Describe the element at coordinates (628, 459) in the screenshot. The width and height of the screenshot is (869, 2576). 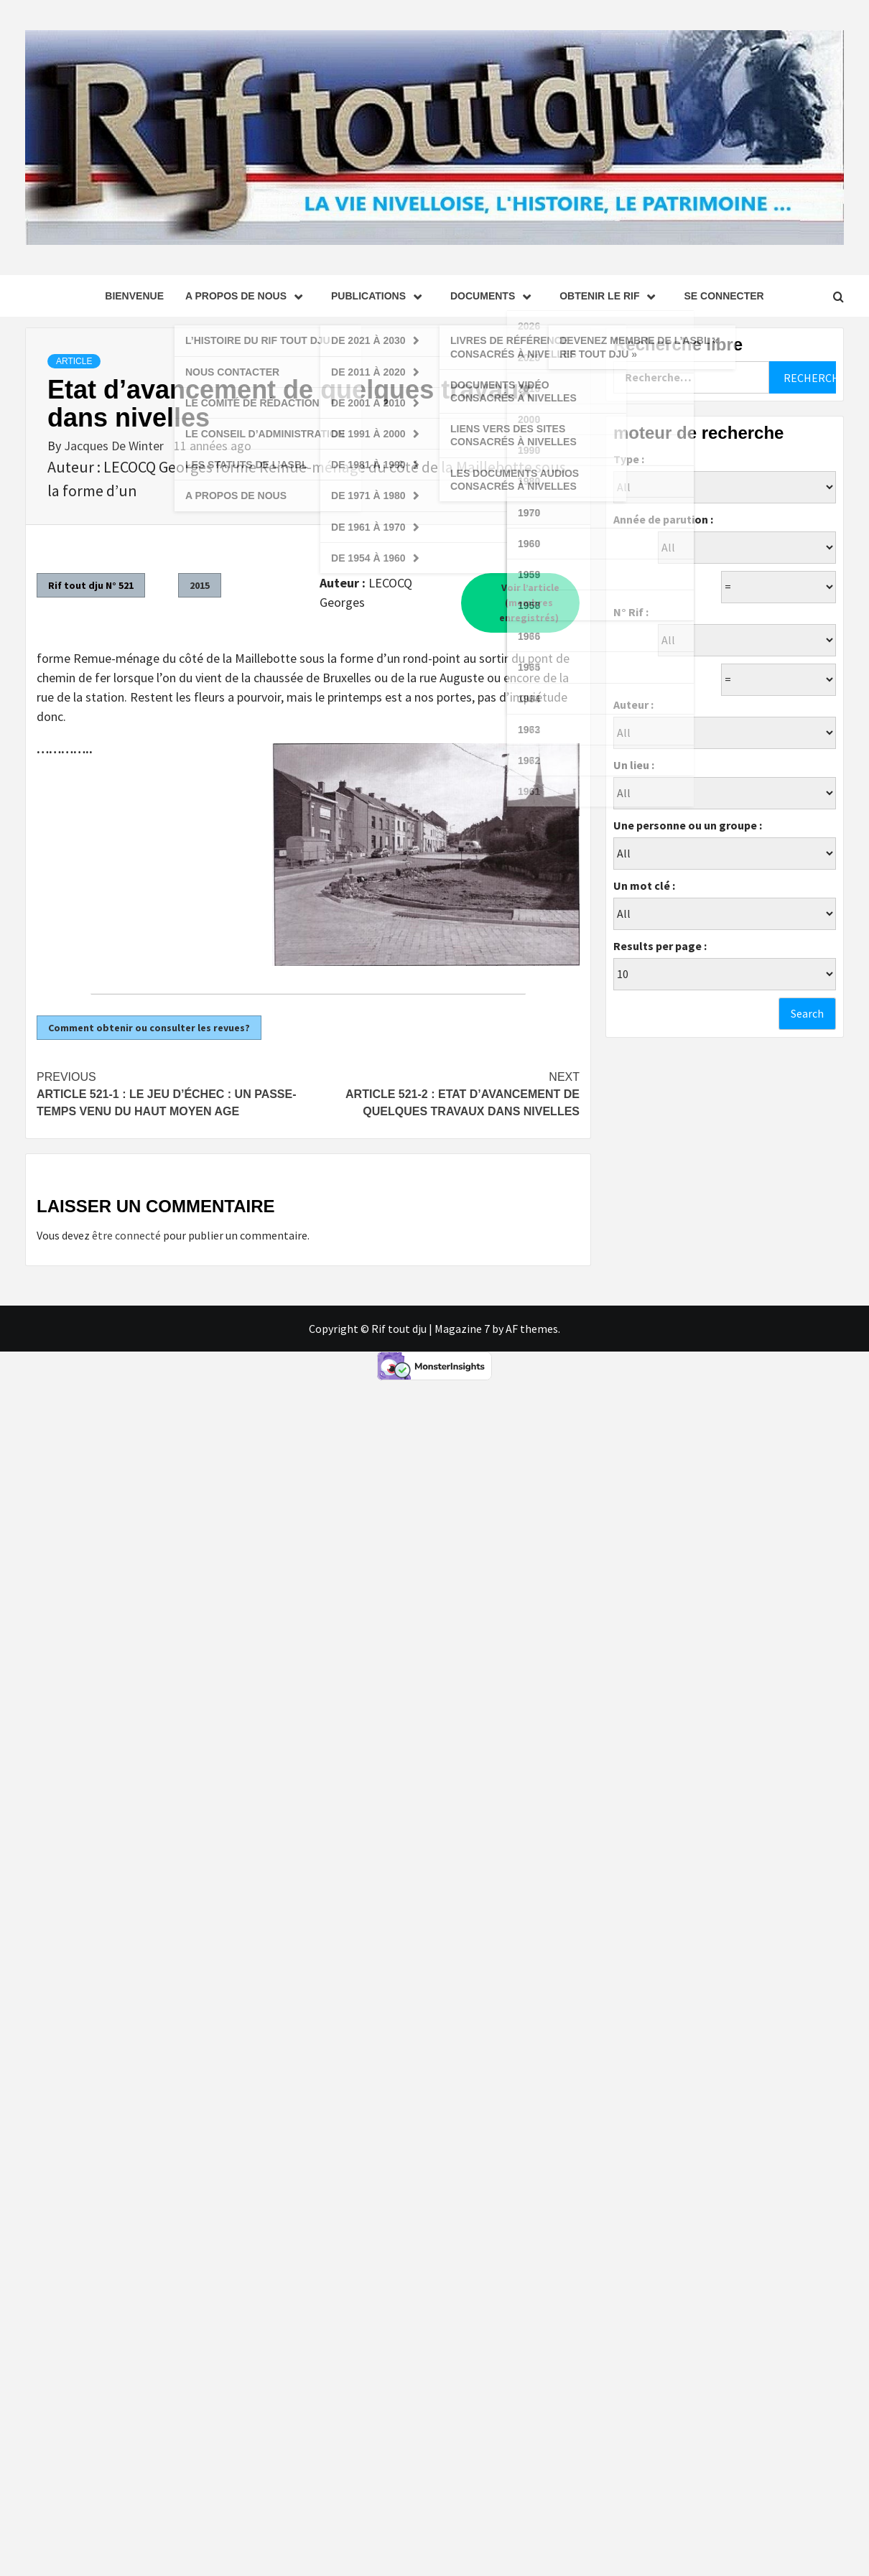
I see `Type :` at that location.